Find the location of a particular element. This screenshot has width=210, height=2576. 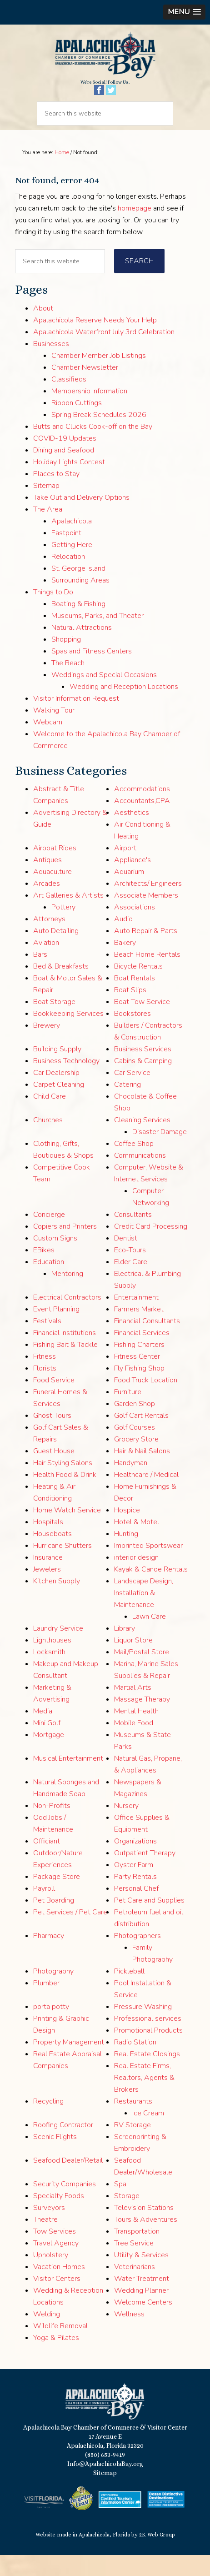

Specialty Foods is located at coordinates (58, 2217).